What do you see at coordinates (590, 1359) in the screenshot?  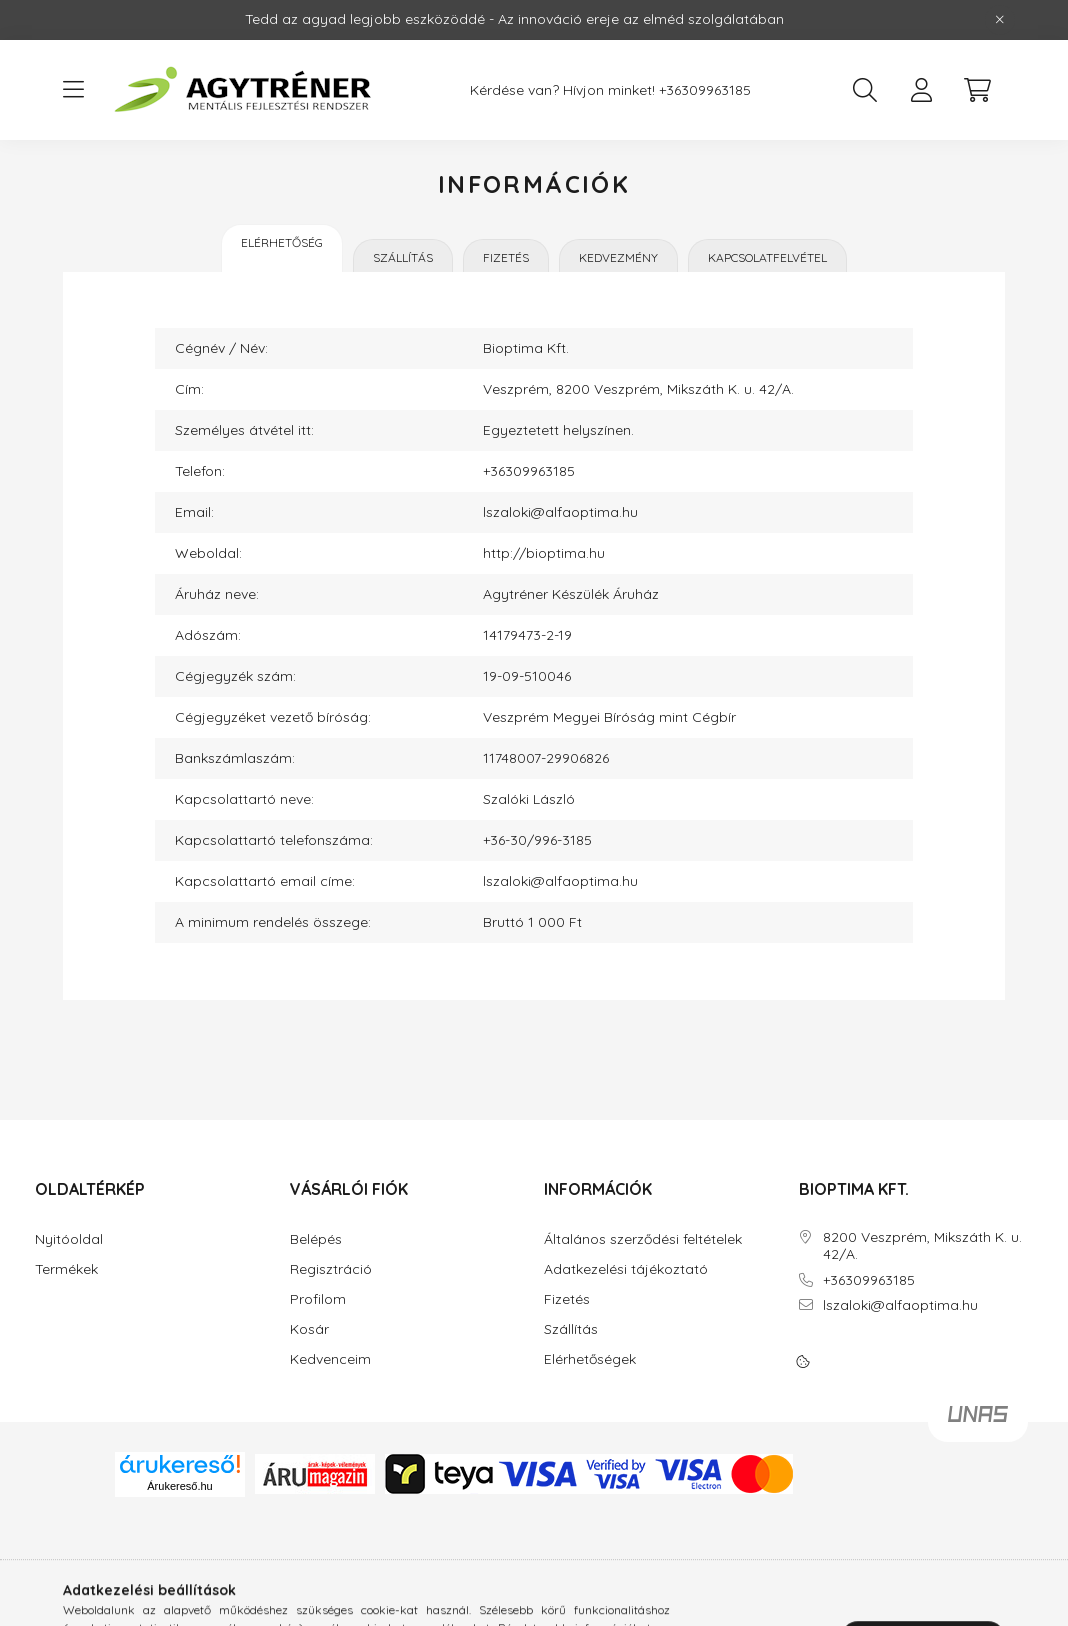 I see `Elérhetőségek` at bounding box center [590, 1359].